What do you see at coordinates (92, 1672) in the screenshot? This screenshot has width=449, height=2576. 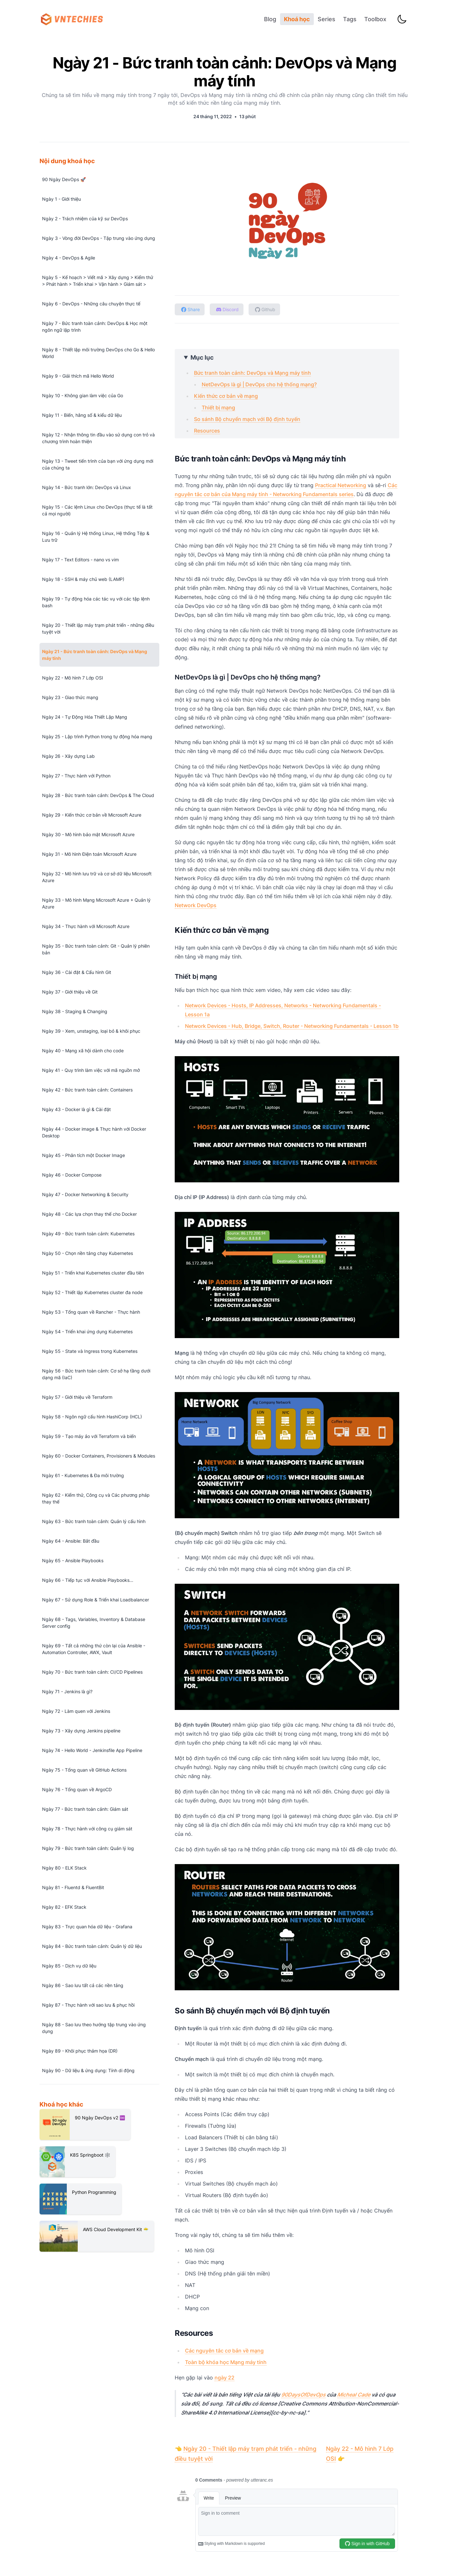 I see `Ngày 70 - Bức tranh toàn cảnh: CI/CD Pipelines` at bounding box center [92, 1672].